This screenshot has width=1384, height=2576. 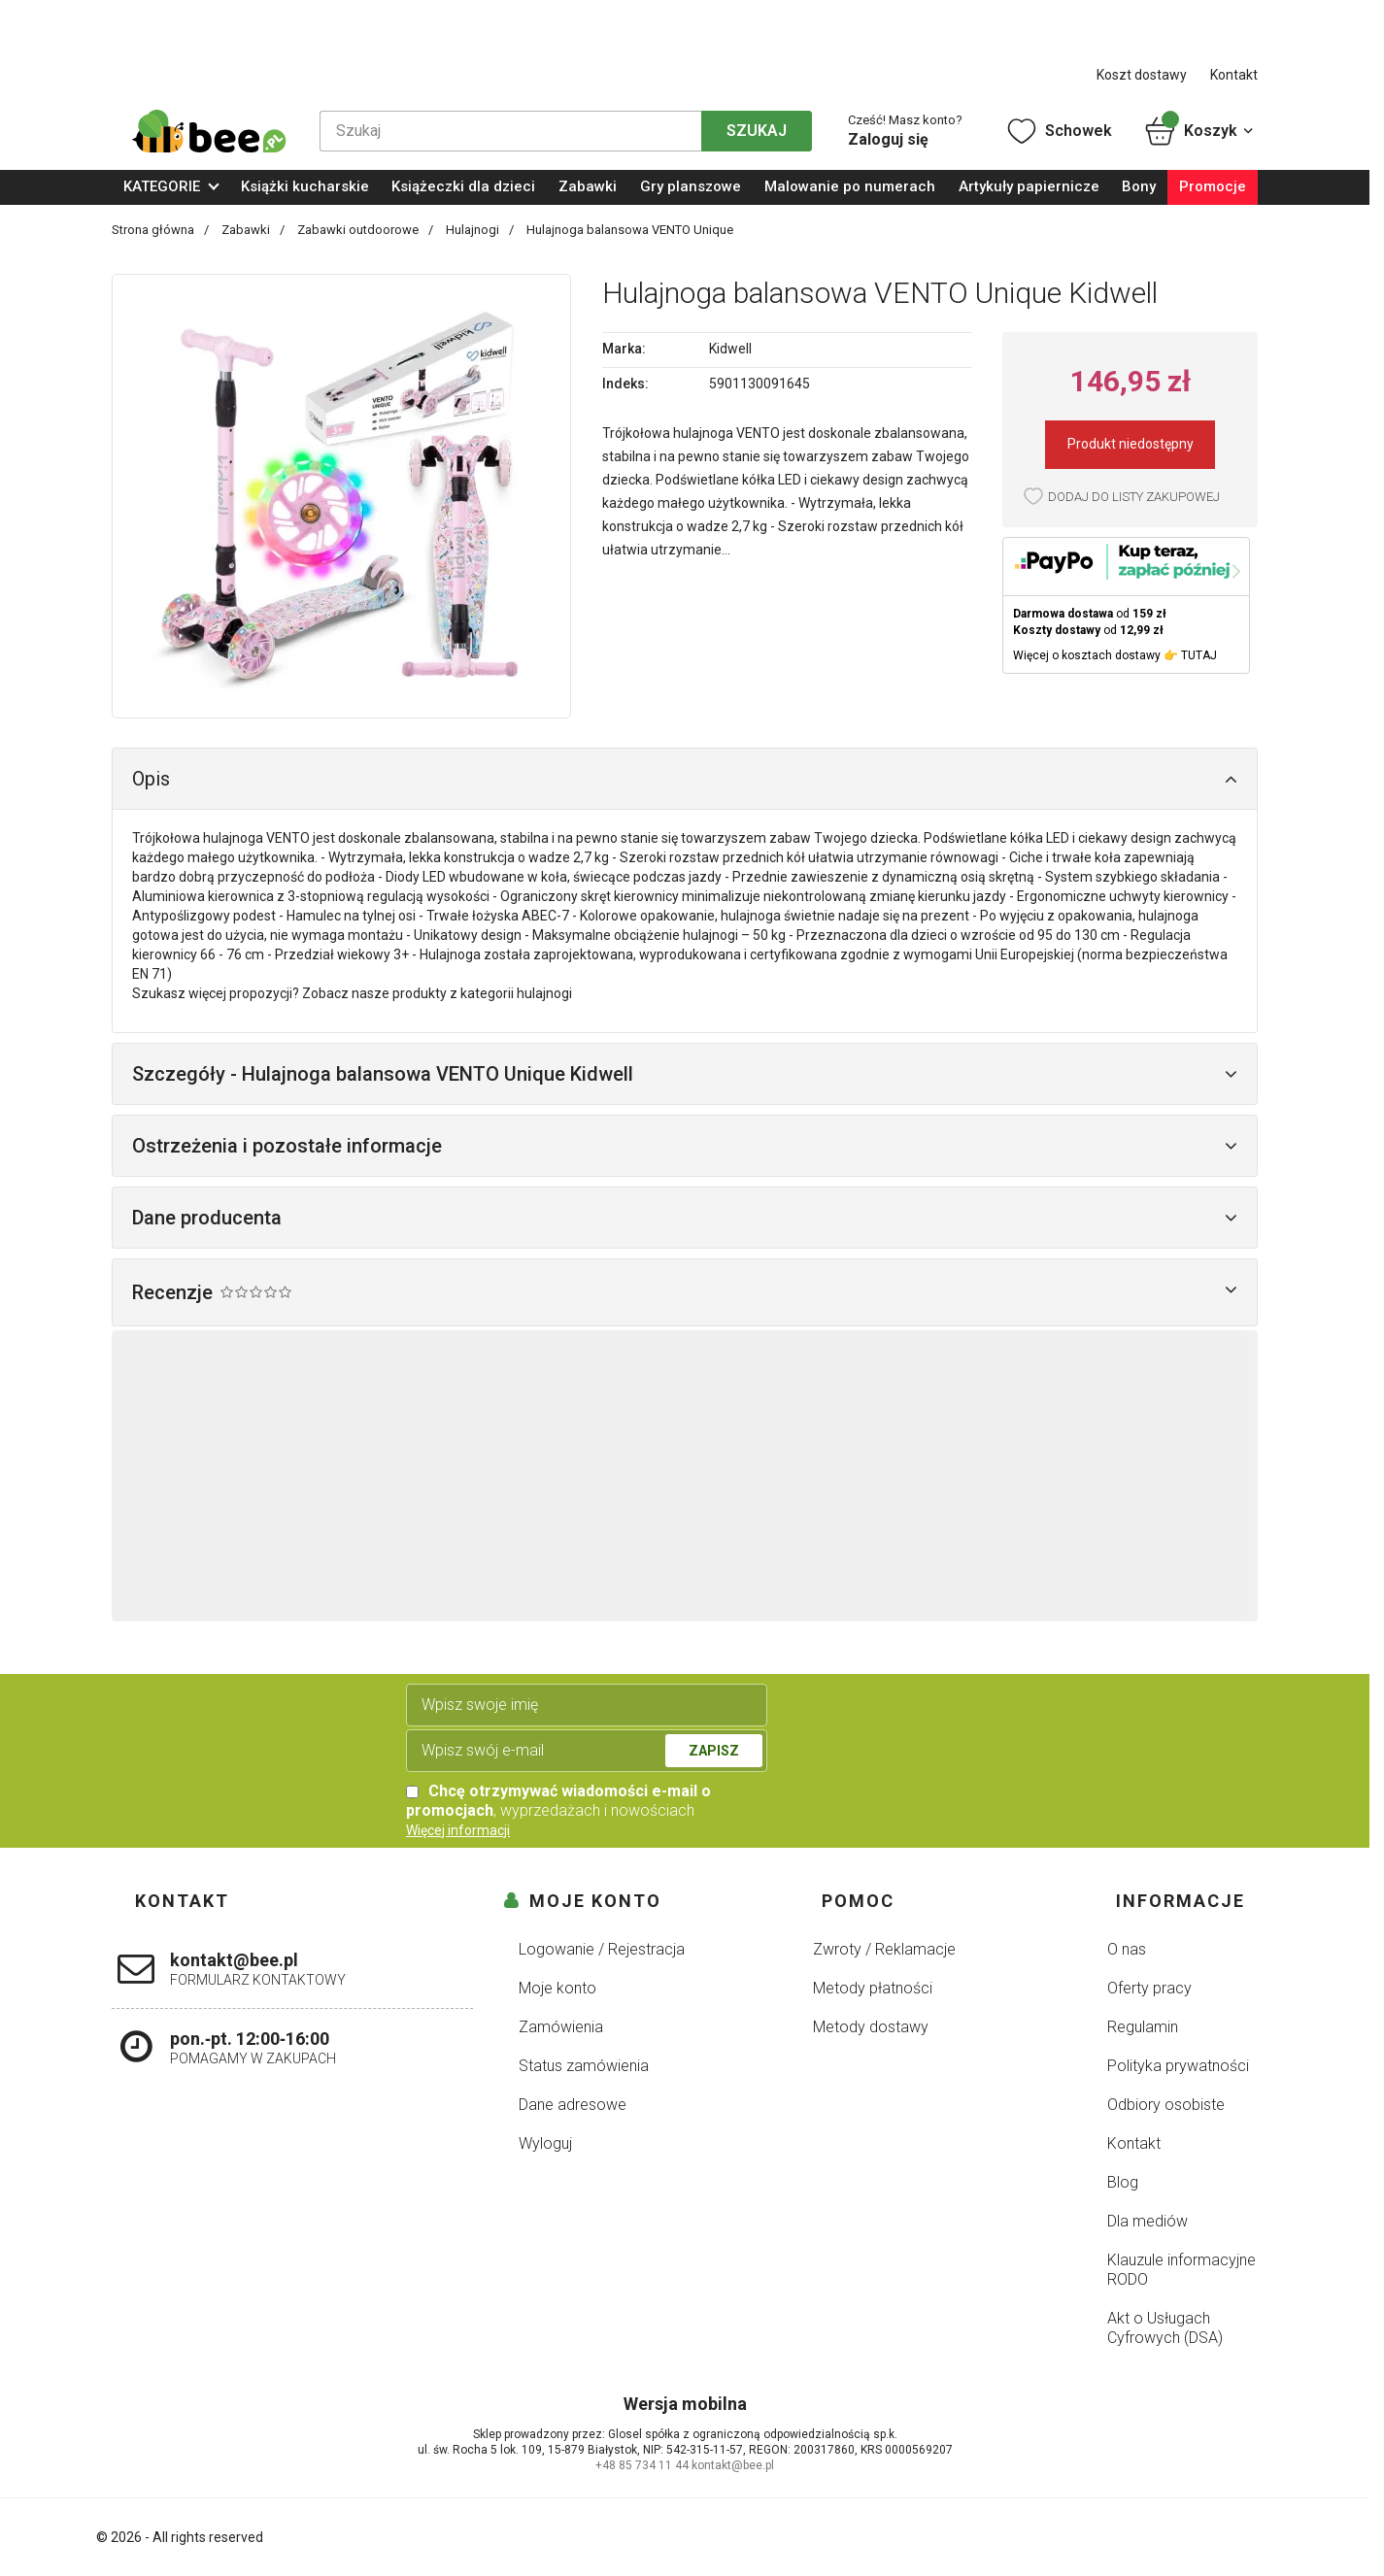 I want to click on Koszt dostawy, so click(x=1142, y=75).